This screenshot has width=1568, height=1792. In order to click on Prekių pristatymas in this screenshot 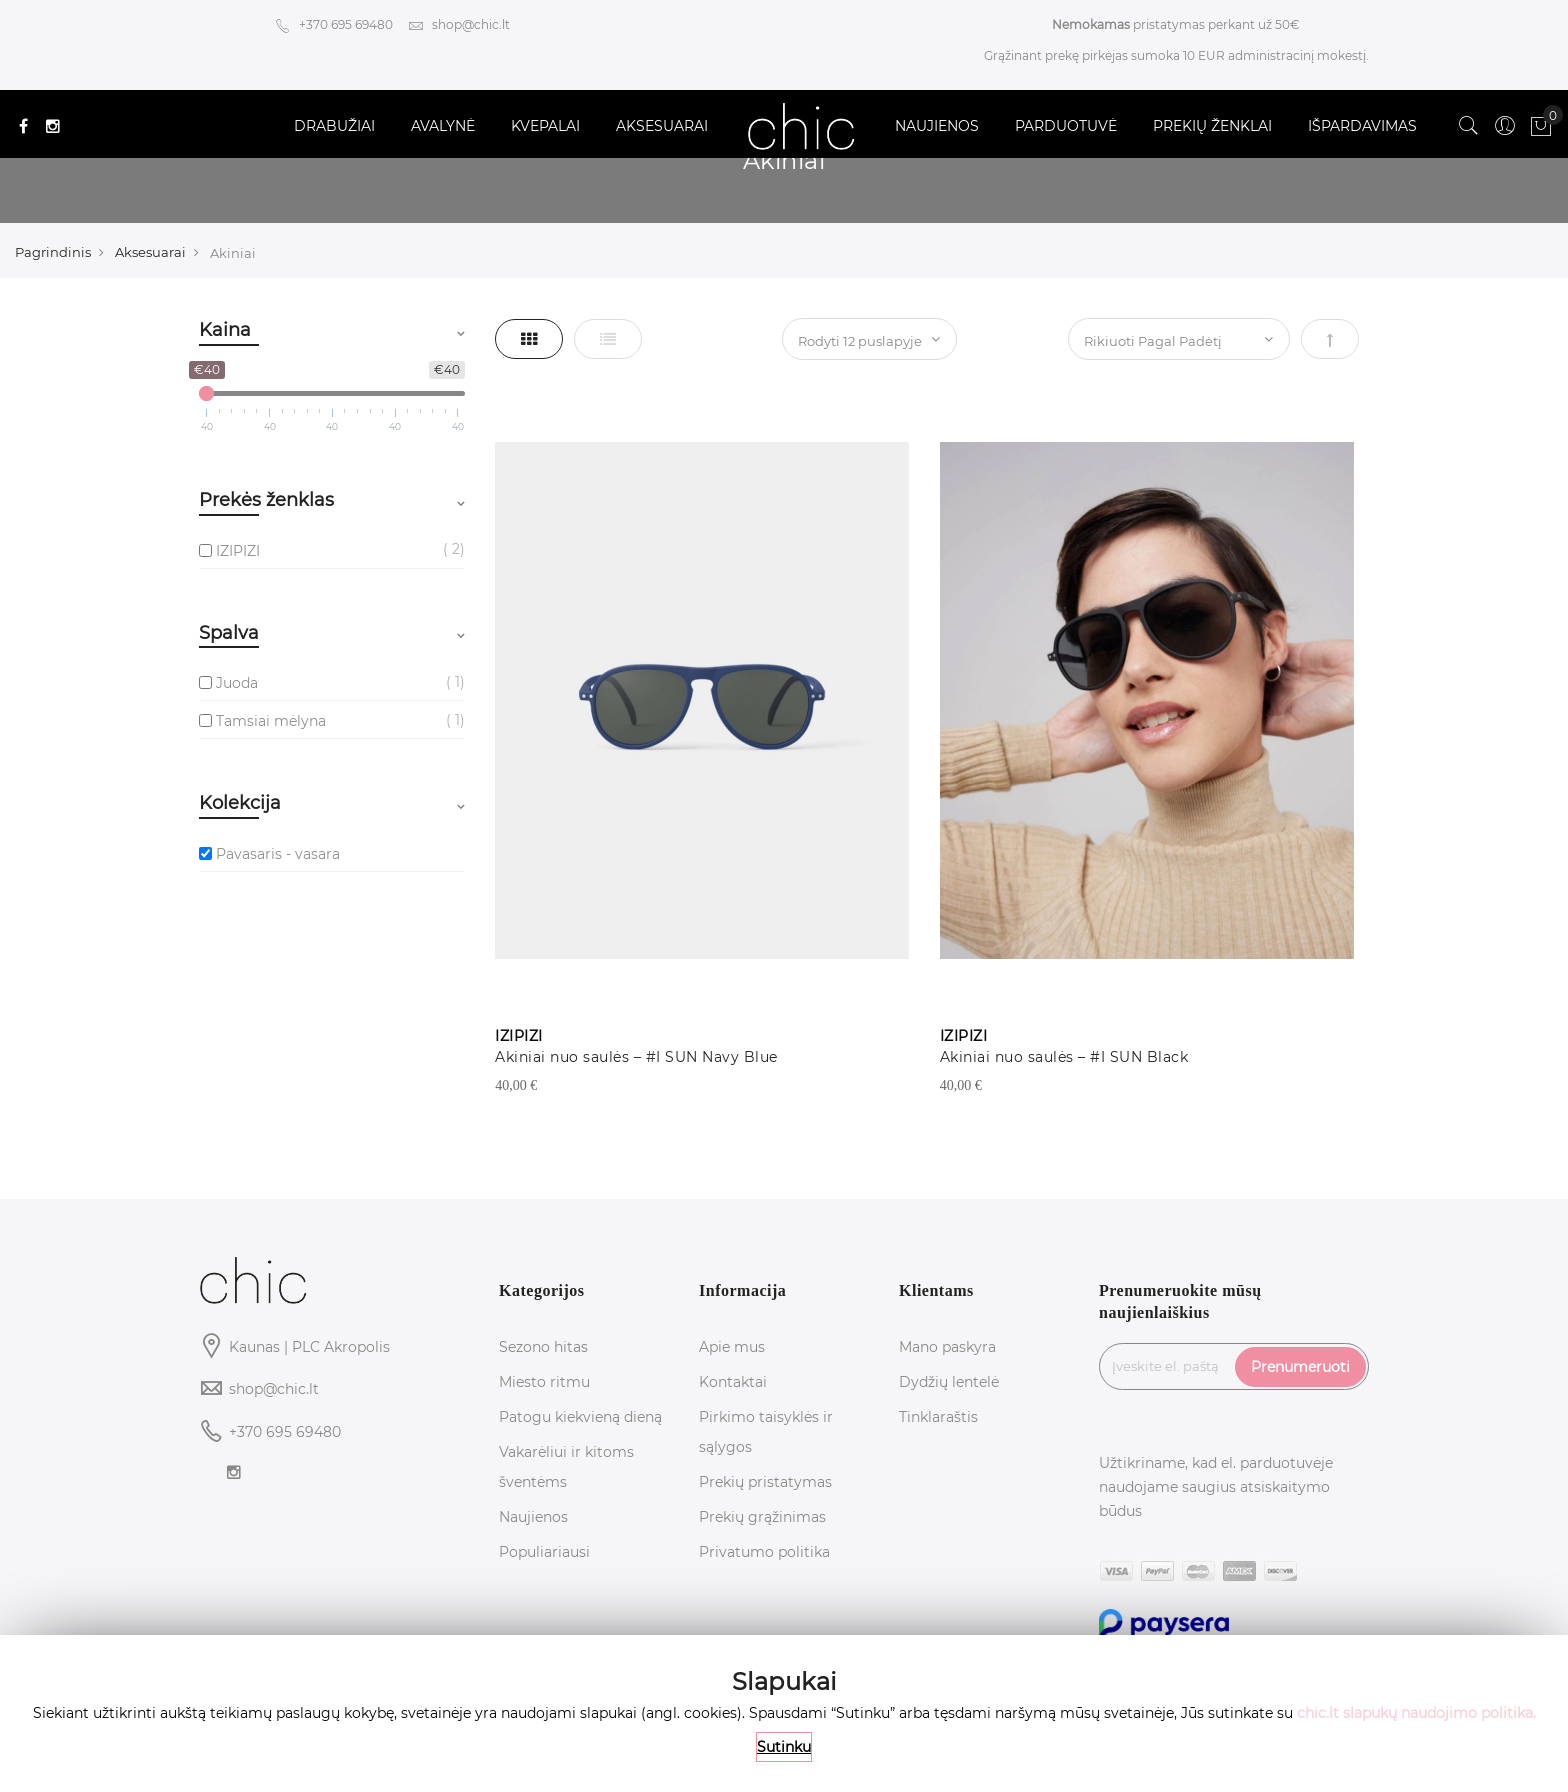, I will do `click(765, 1482)`.